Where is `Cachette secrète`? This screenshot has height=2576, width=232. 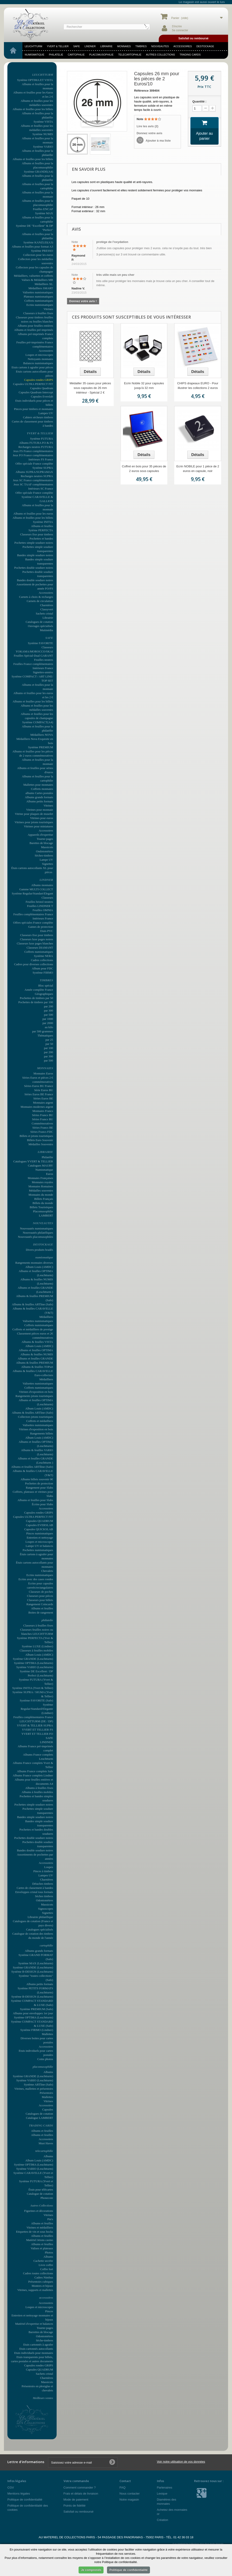
Cachette secrète is located at coordinates (43, 2261).